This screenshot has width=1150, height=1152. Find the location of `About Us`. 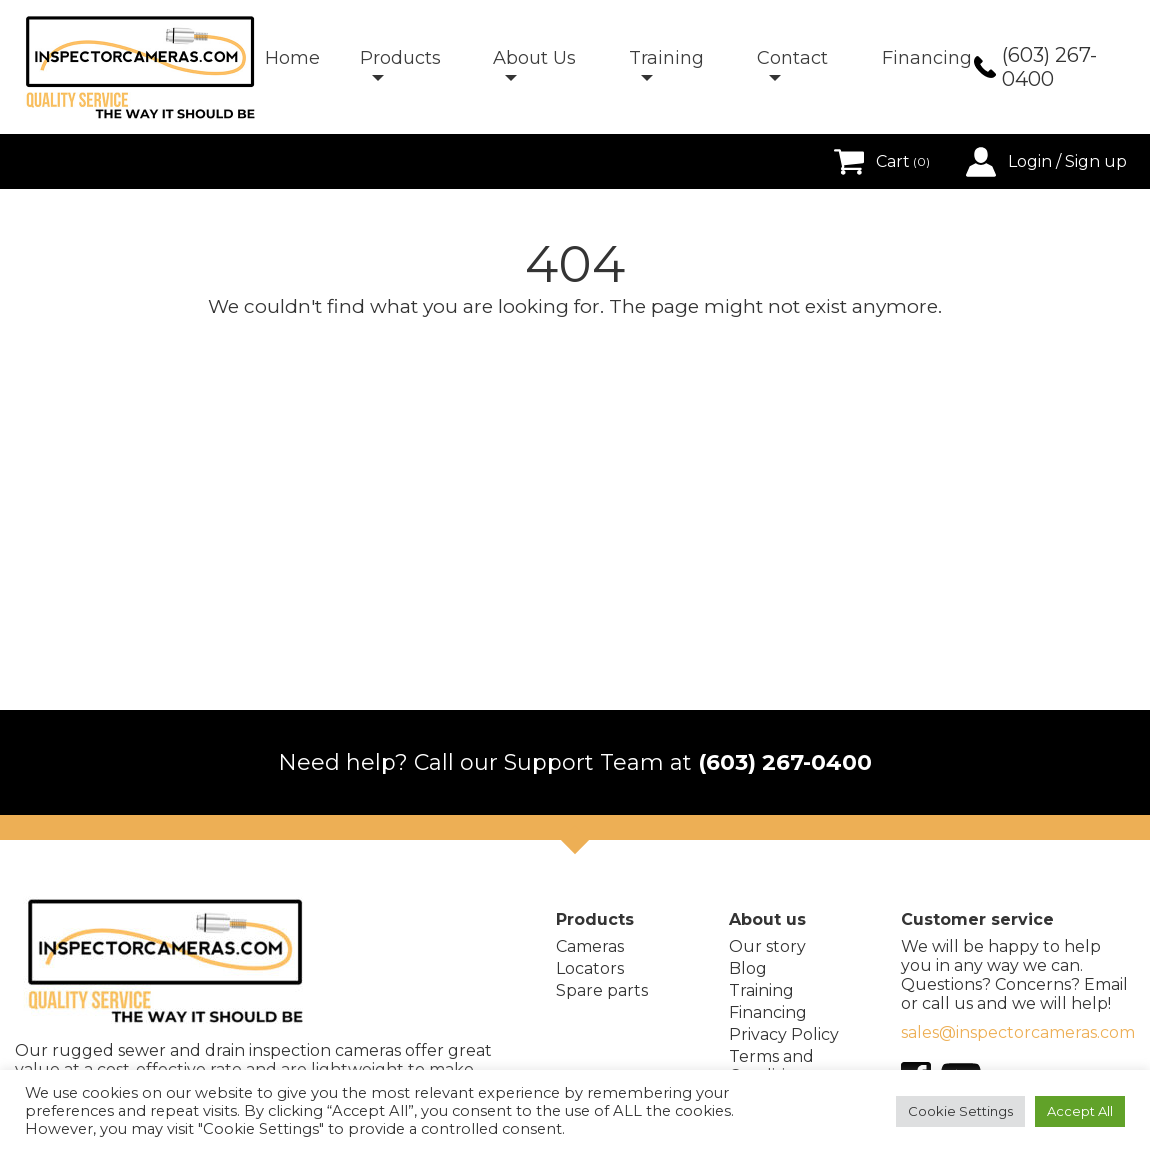

About Us is located at coordinates (534, 58).